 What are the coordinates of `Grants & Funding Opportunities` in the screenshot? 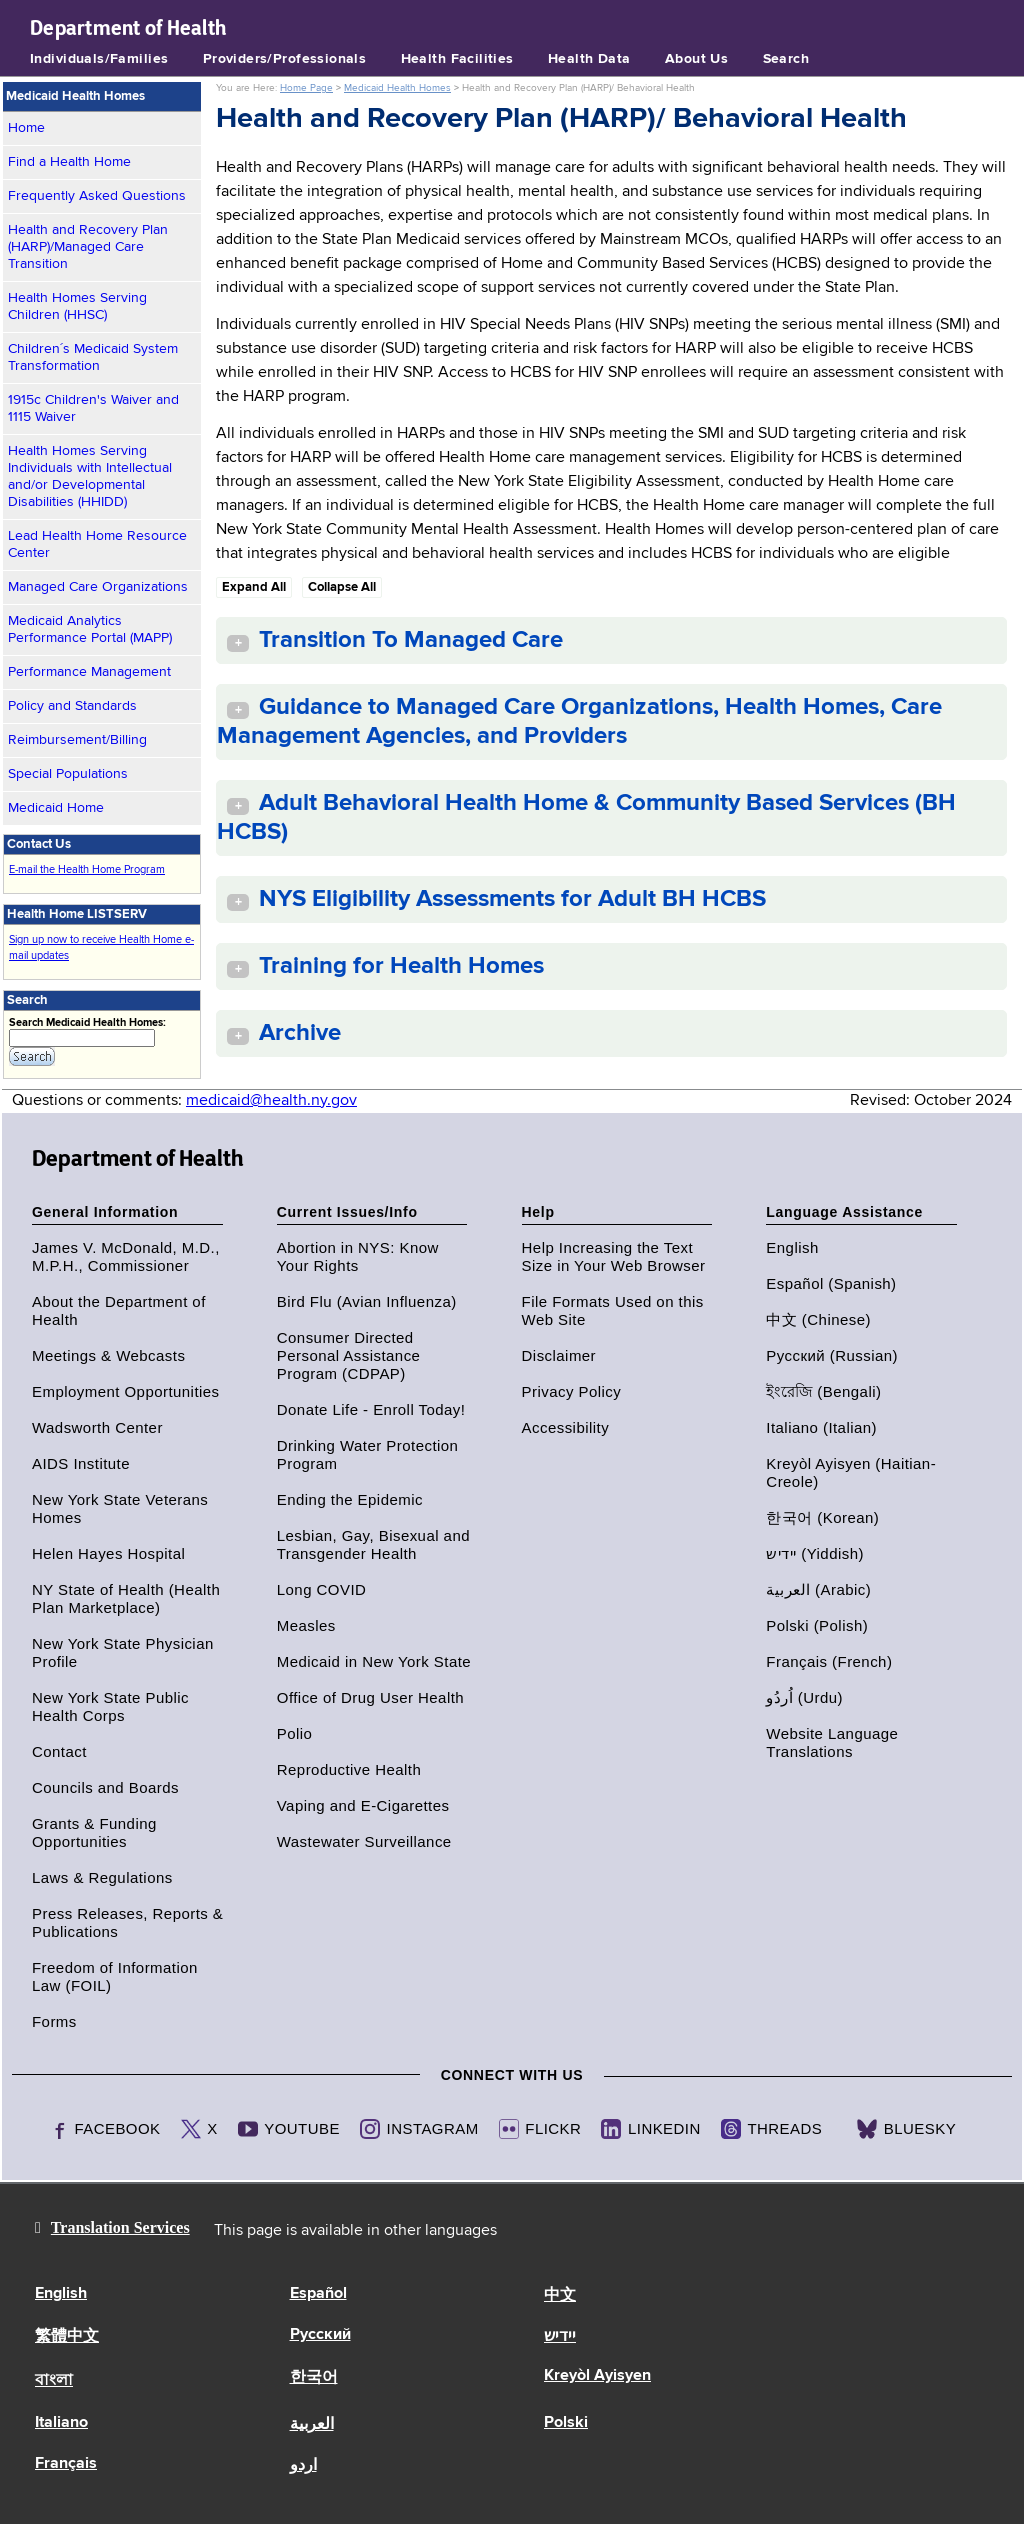 It's located at (94, 1832).